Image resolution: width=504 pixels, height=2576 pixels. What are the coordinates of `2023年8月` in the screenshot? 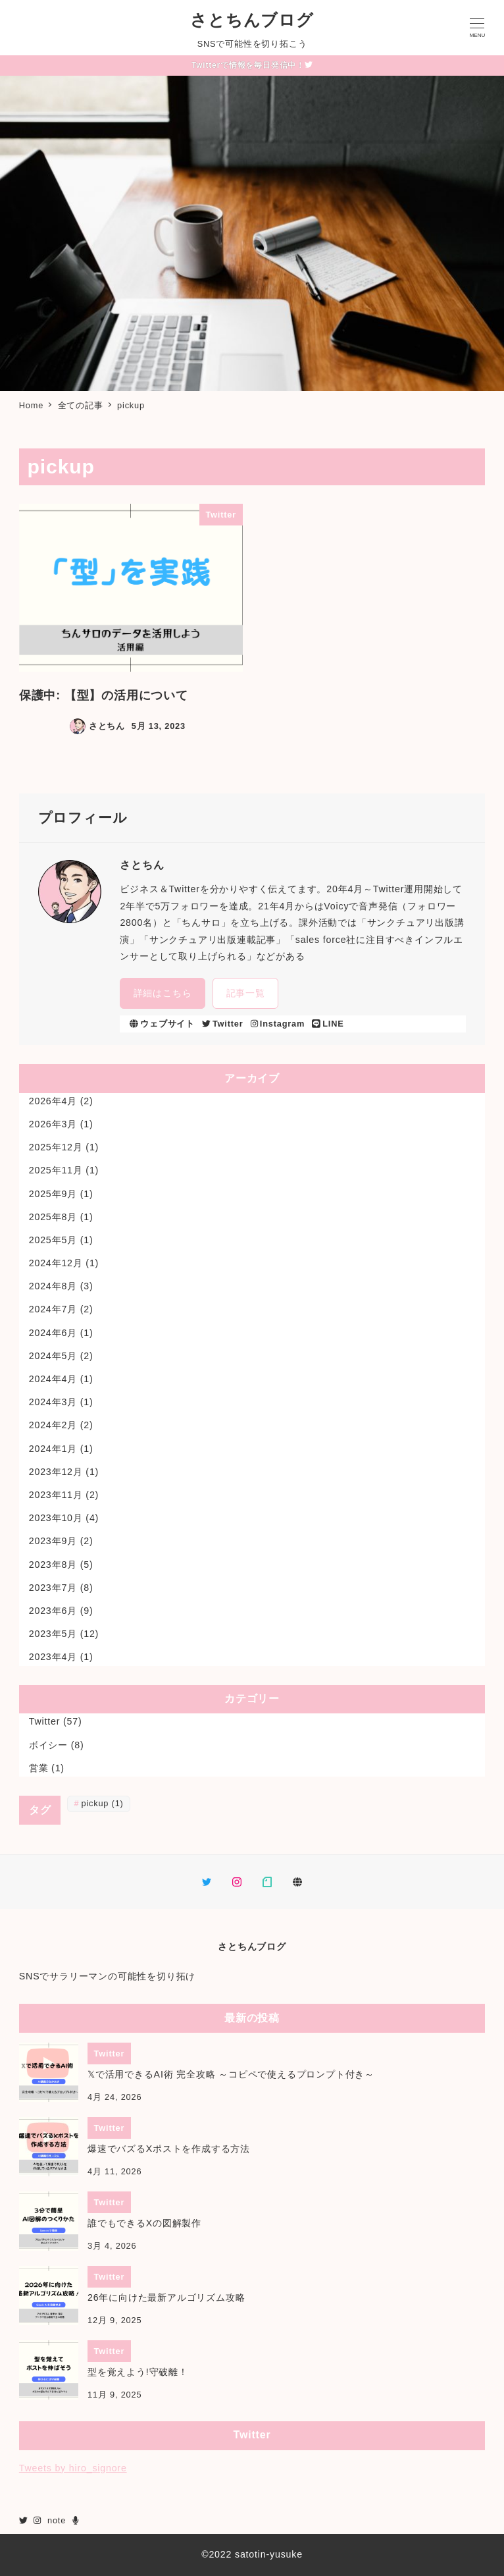 It's located at (53, 1564).